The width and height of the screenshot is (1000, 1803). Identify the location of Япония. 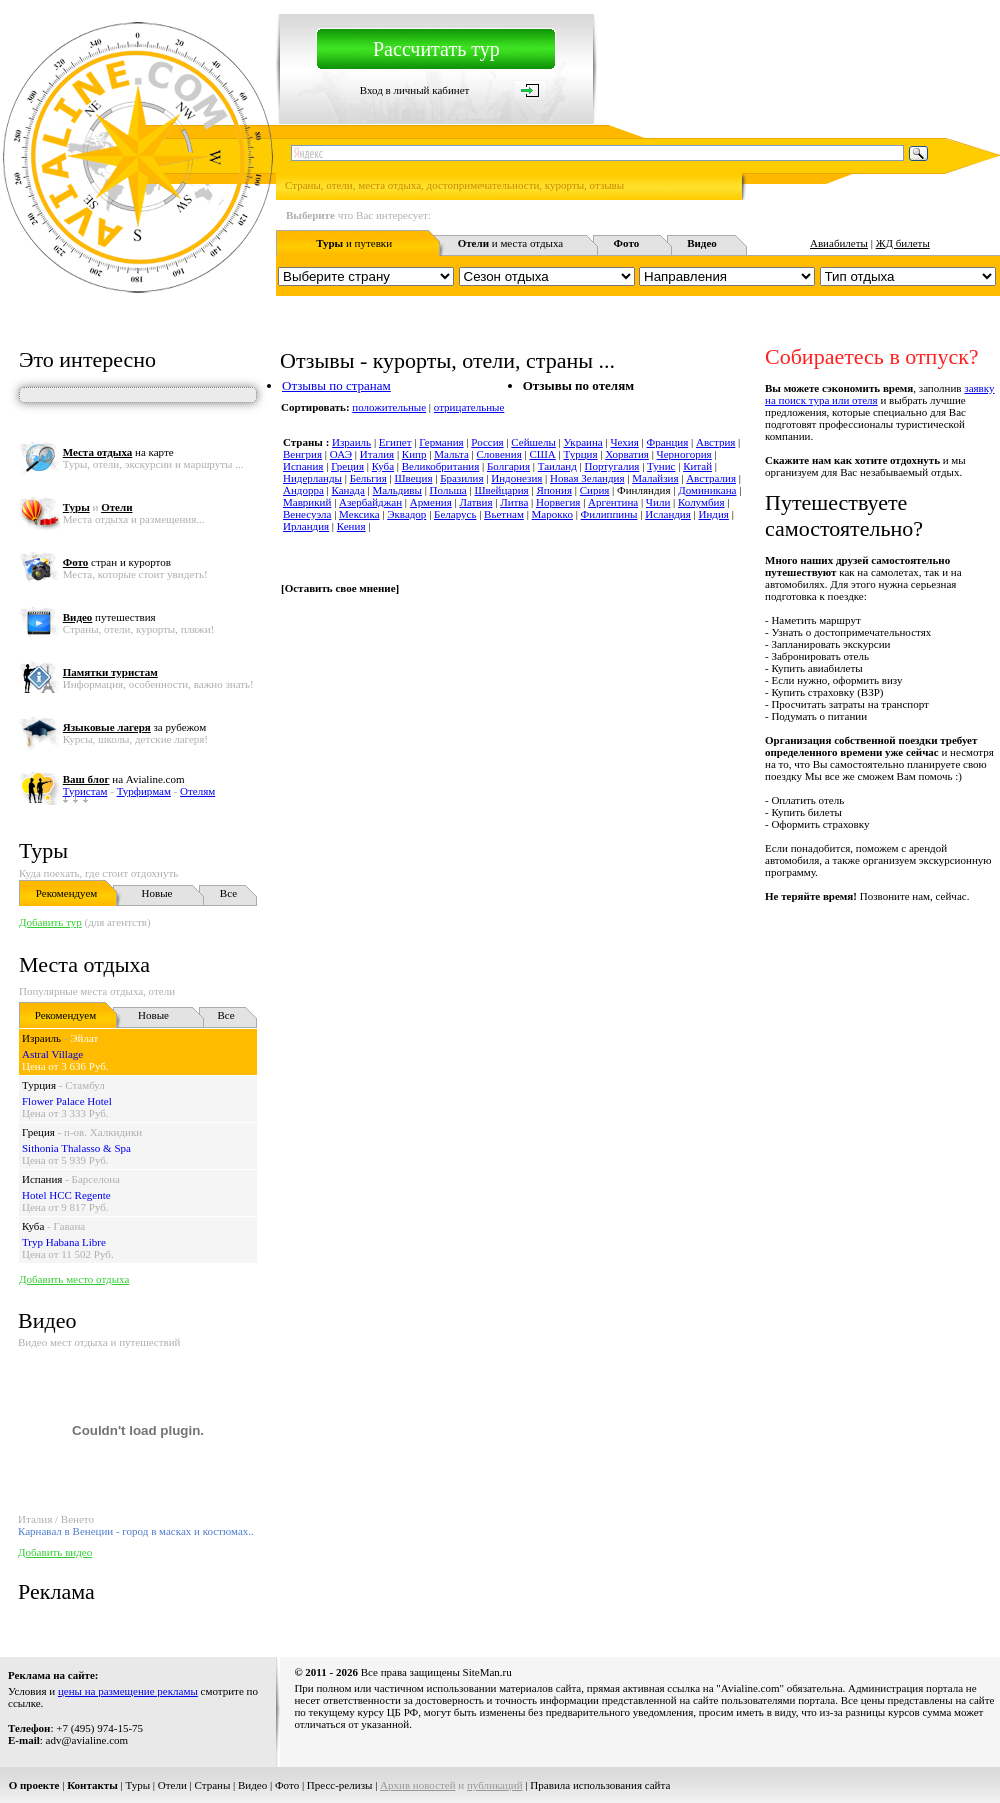
(554, 490).